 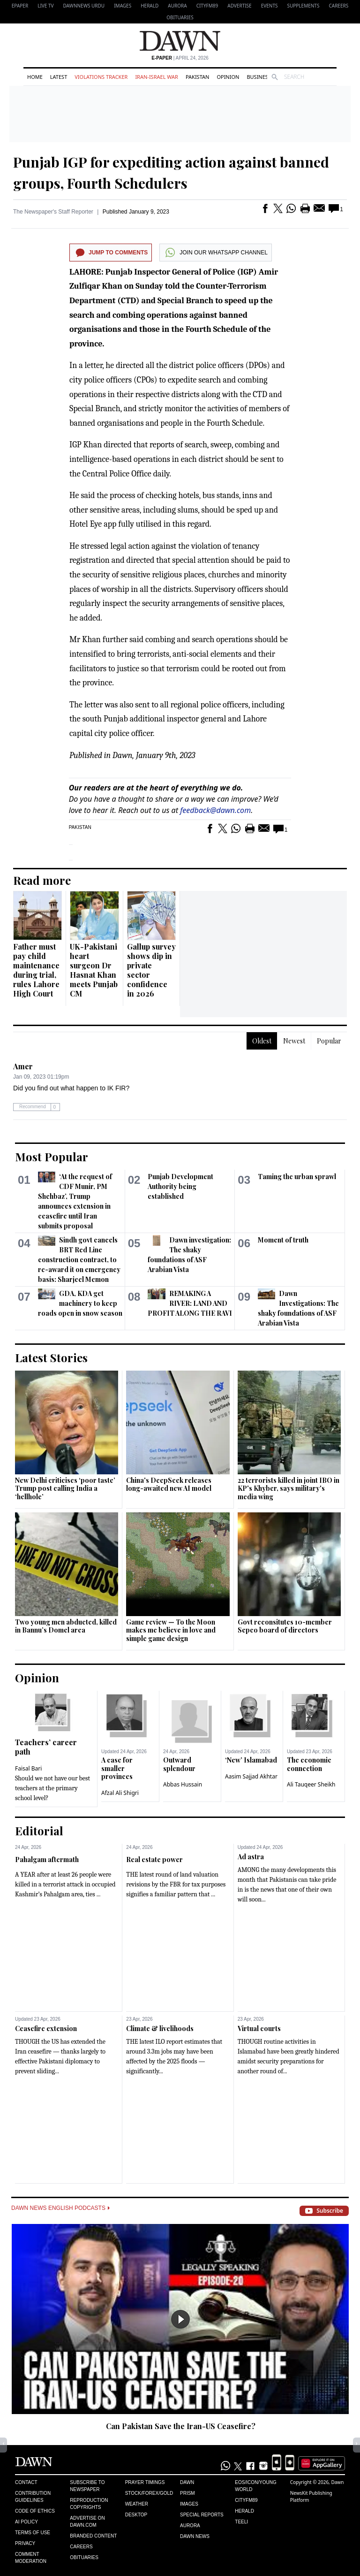 I want to click on Virtual courts, so click(x=259, y=2028).